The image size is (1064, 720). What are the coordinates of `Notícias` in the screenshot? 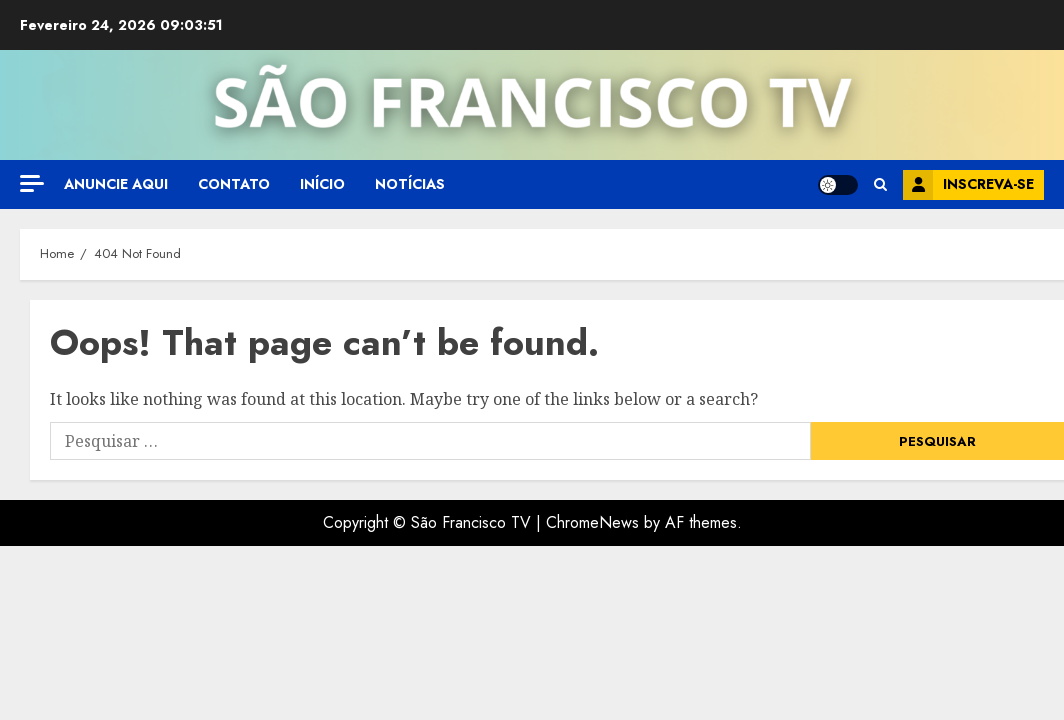 It's located at (410, 184).